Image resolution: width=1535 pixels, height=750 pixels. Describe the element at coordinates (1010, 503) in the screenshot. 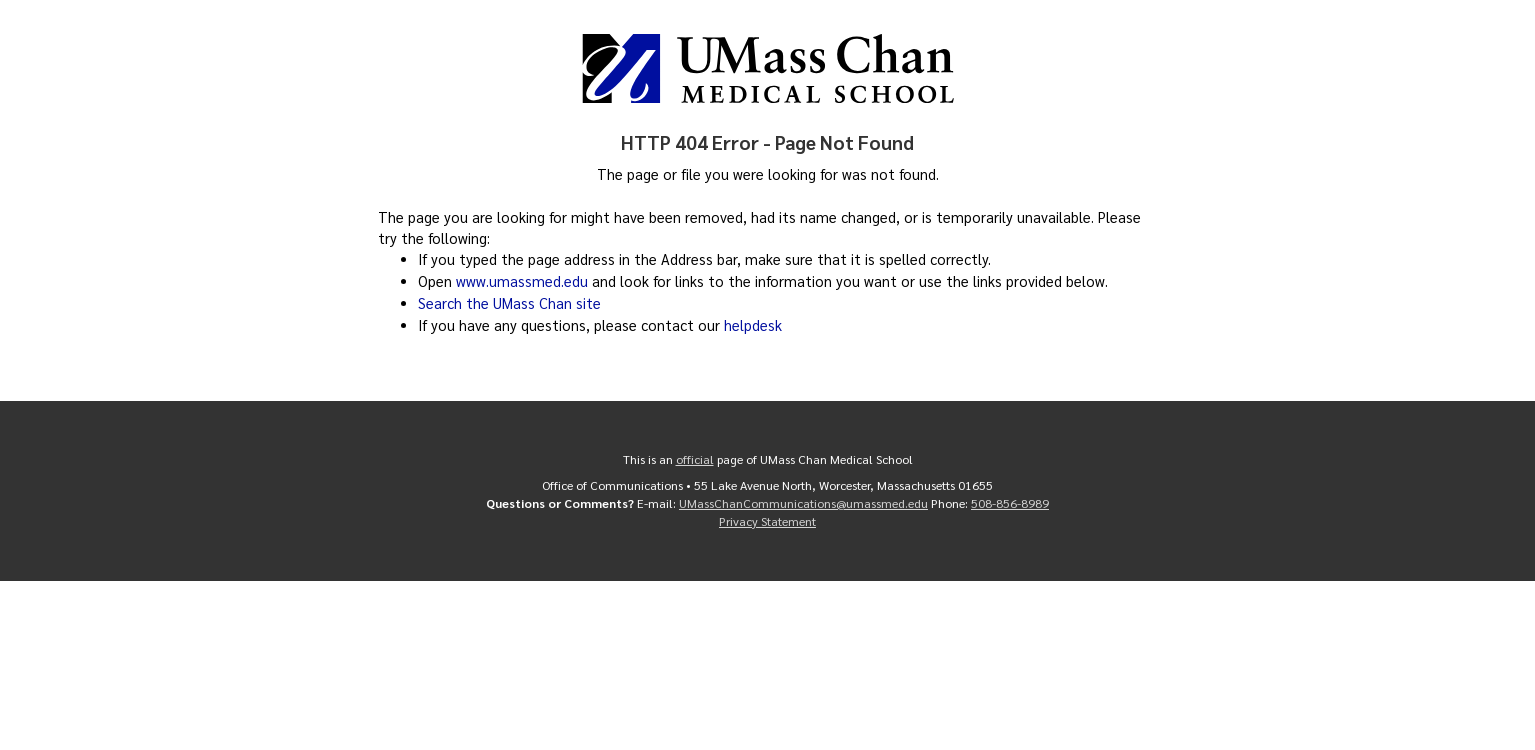

I see `508-856-8989` at that location.